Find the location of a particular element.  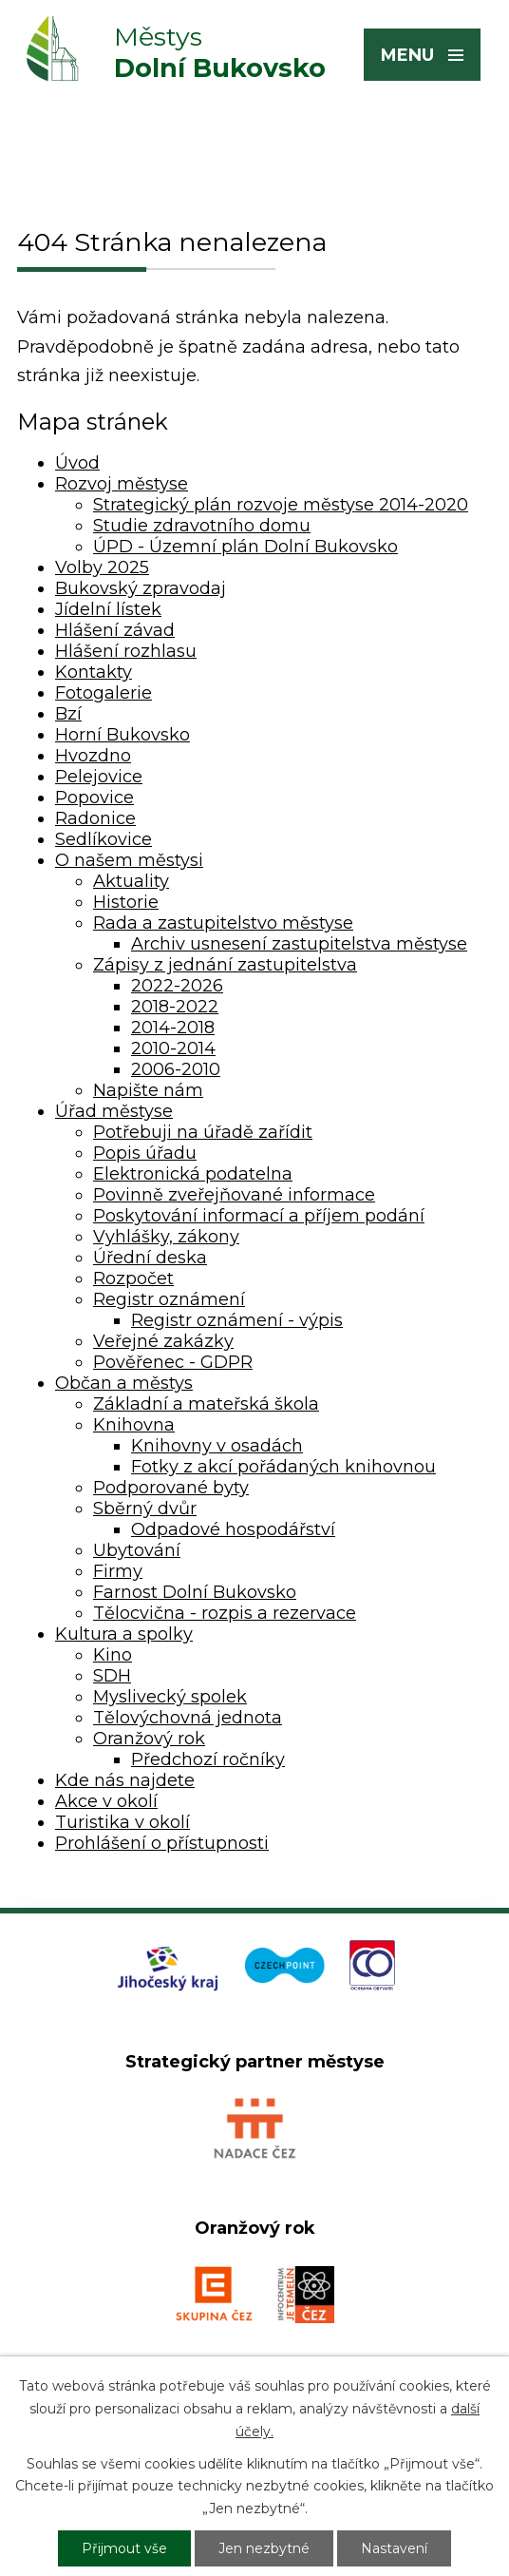

Myslivecký spolek is located at coordinates (170, 1696).